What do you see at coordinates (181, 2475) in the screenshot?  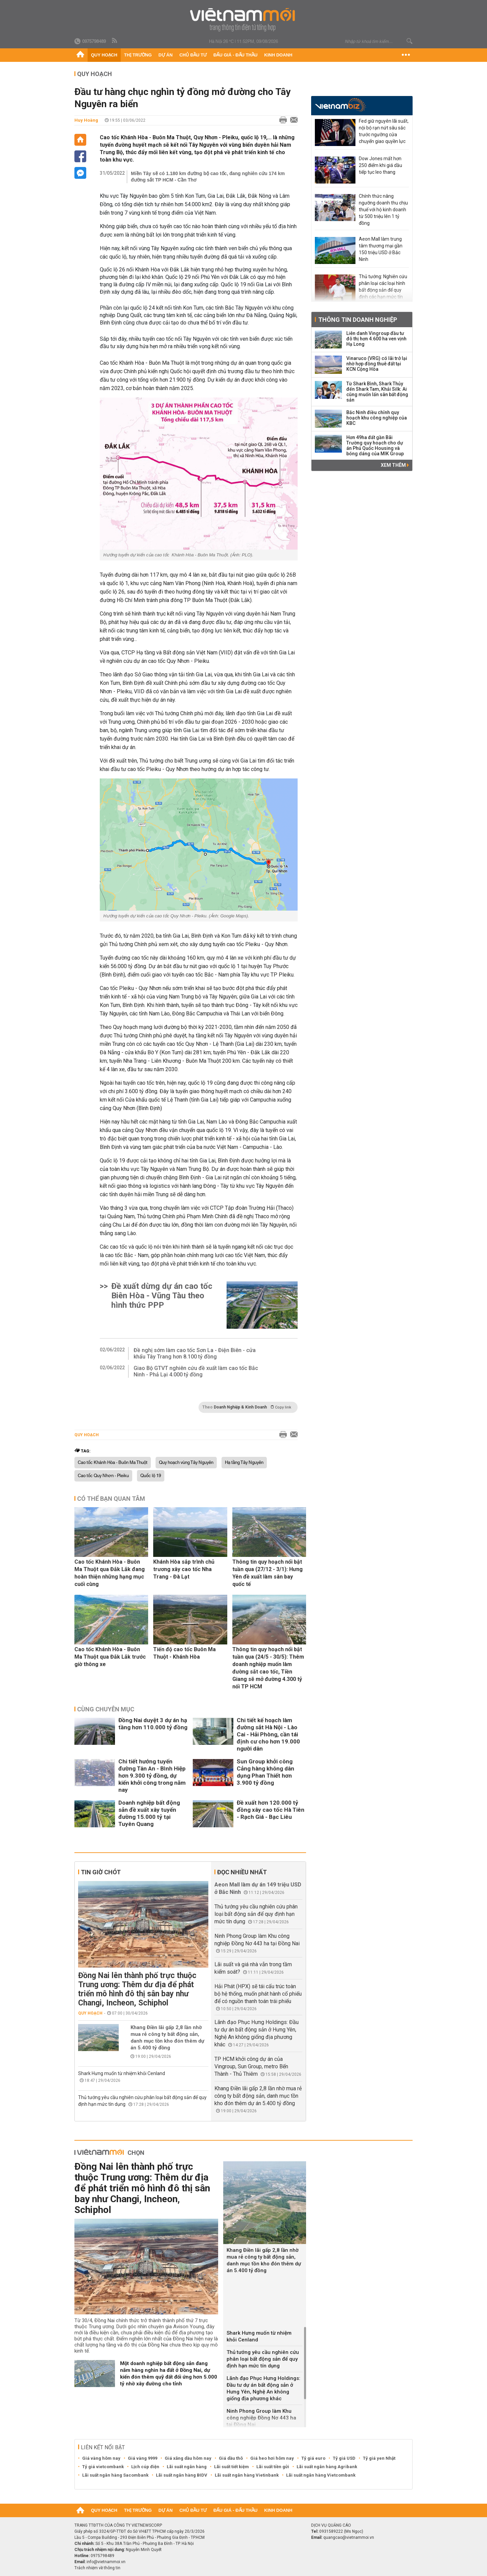 I see `Lãi suất ngân hàng BIDV` at bounding box center [181, 2475].